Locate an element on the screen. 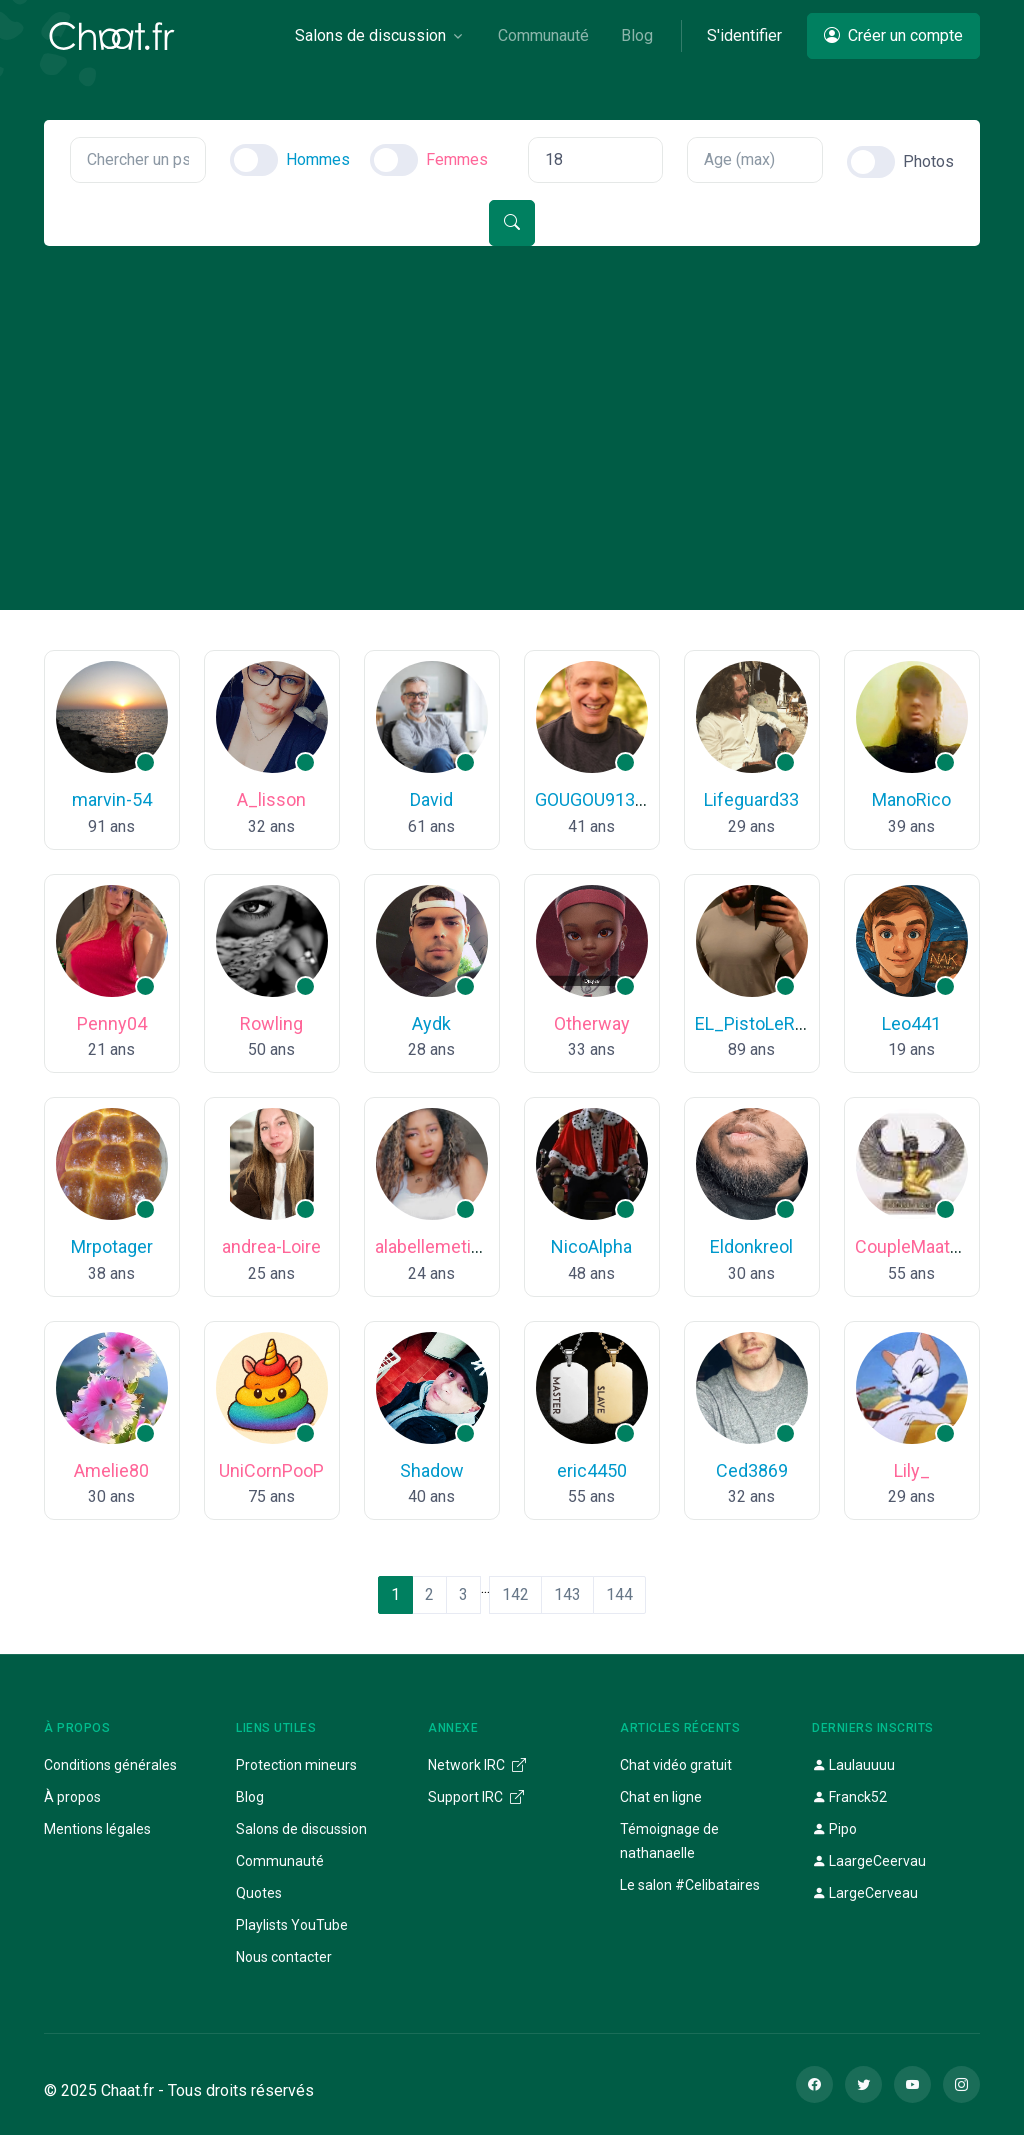 This screenshot has width=1024, height=2135. Photos is located at coordinates (928, 161).